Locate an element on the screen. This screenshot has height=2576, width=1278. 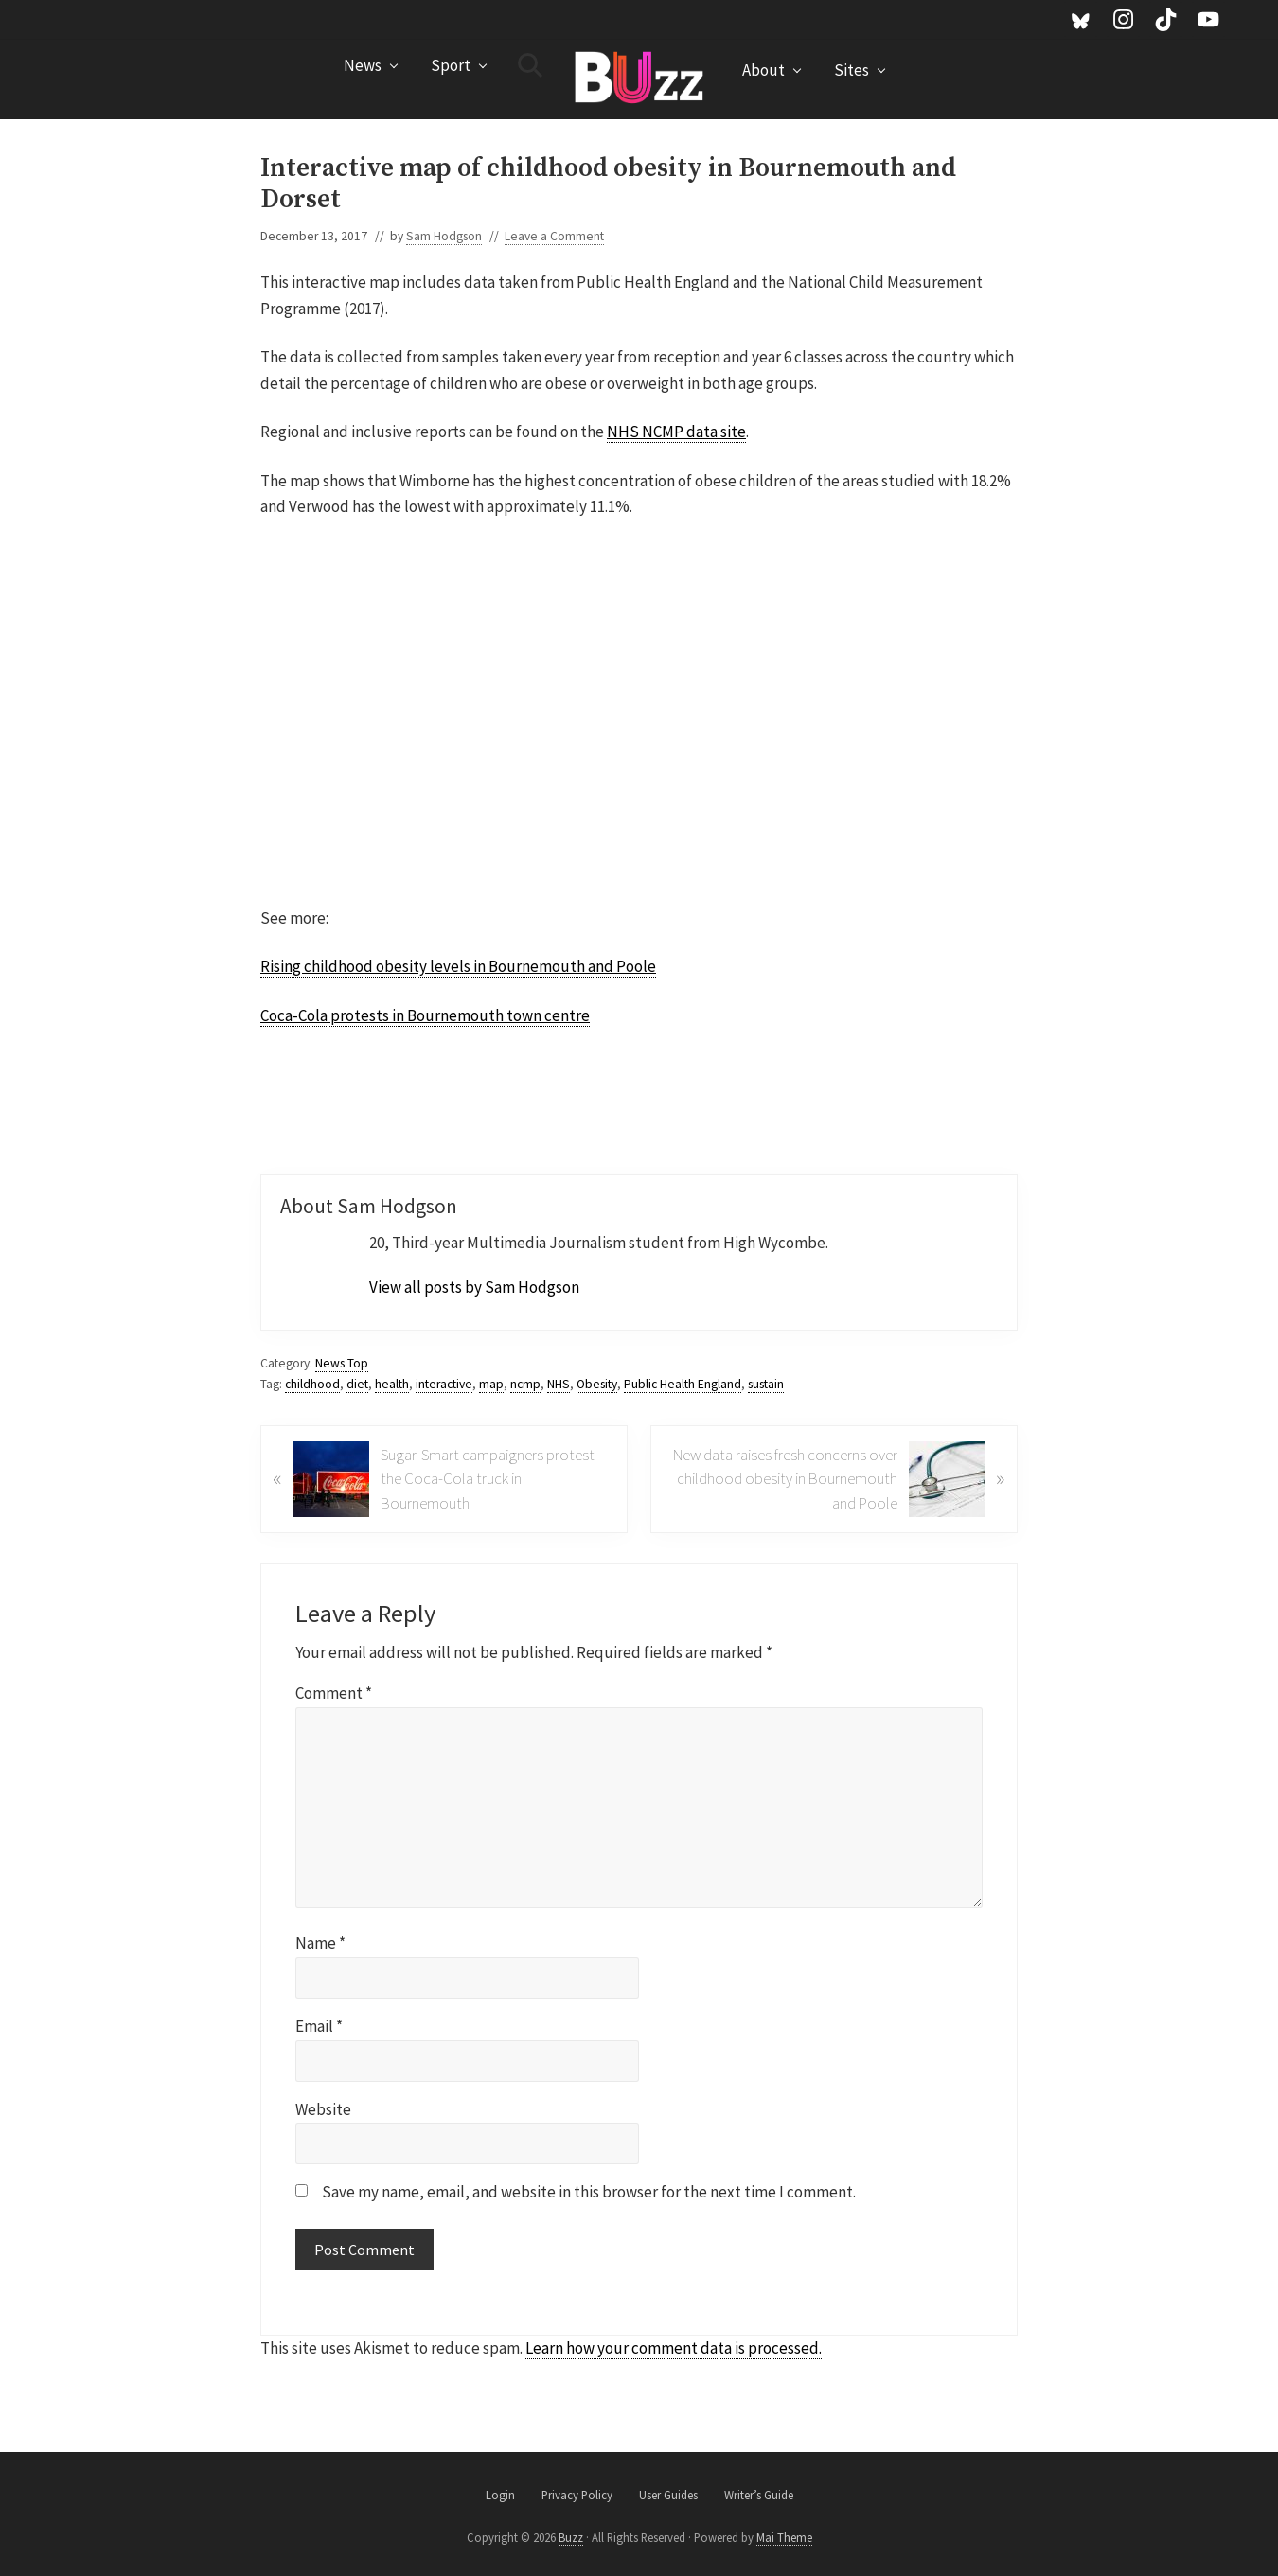
Leave a Comment is located at coordinates (554, 236).